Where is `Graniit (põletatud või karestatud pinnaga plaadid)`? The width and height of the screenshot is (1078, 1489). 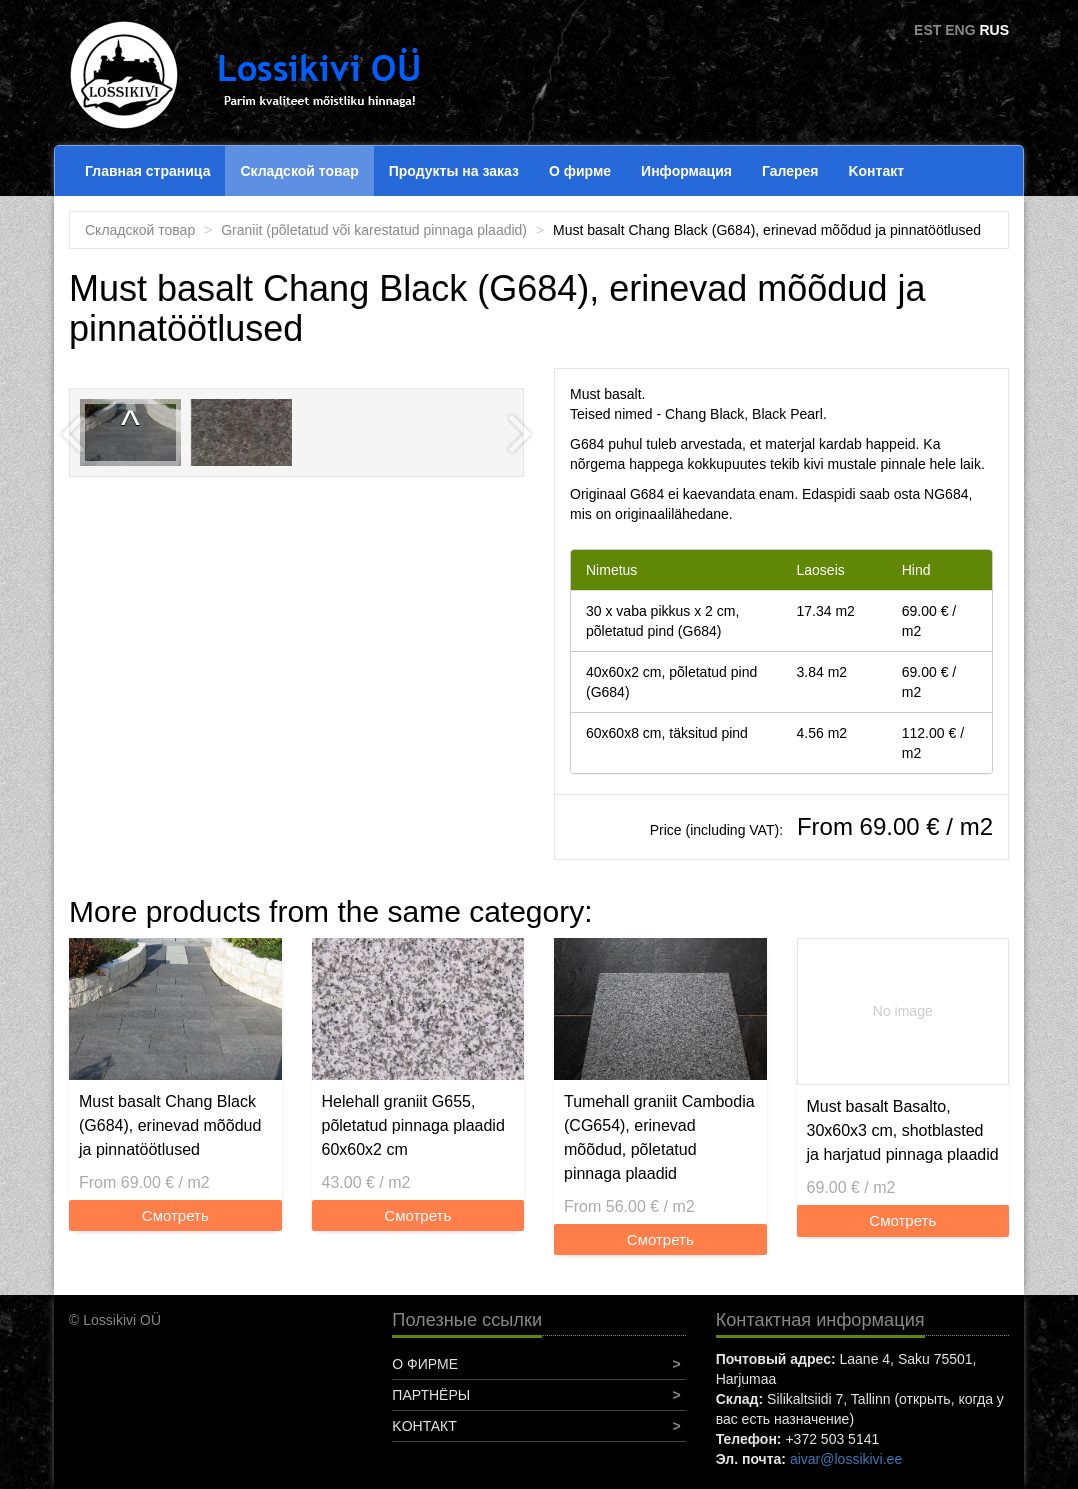
Graniit (põletatud või karestatud pinnaga plaadid) is located at coordinates (374, 230).